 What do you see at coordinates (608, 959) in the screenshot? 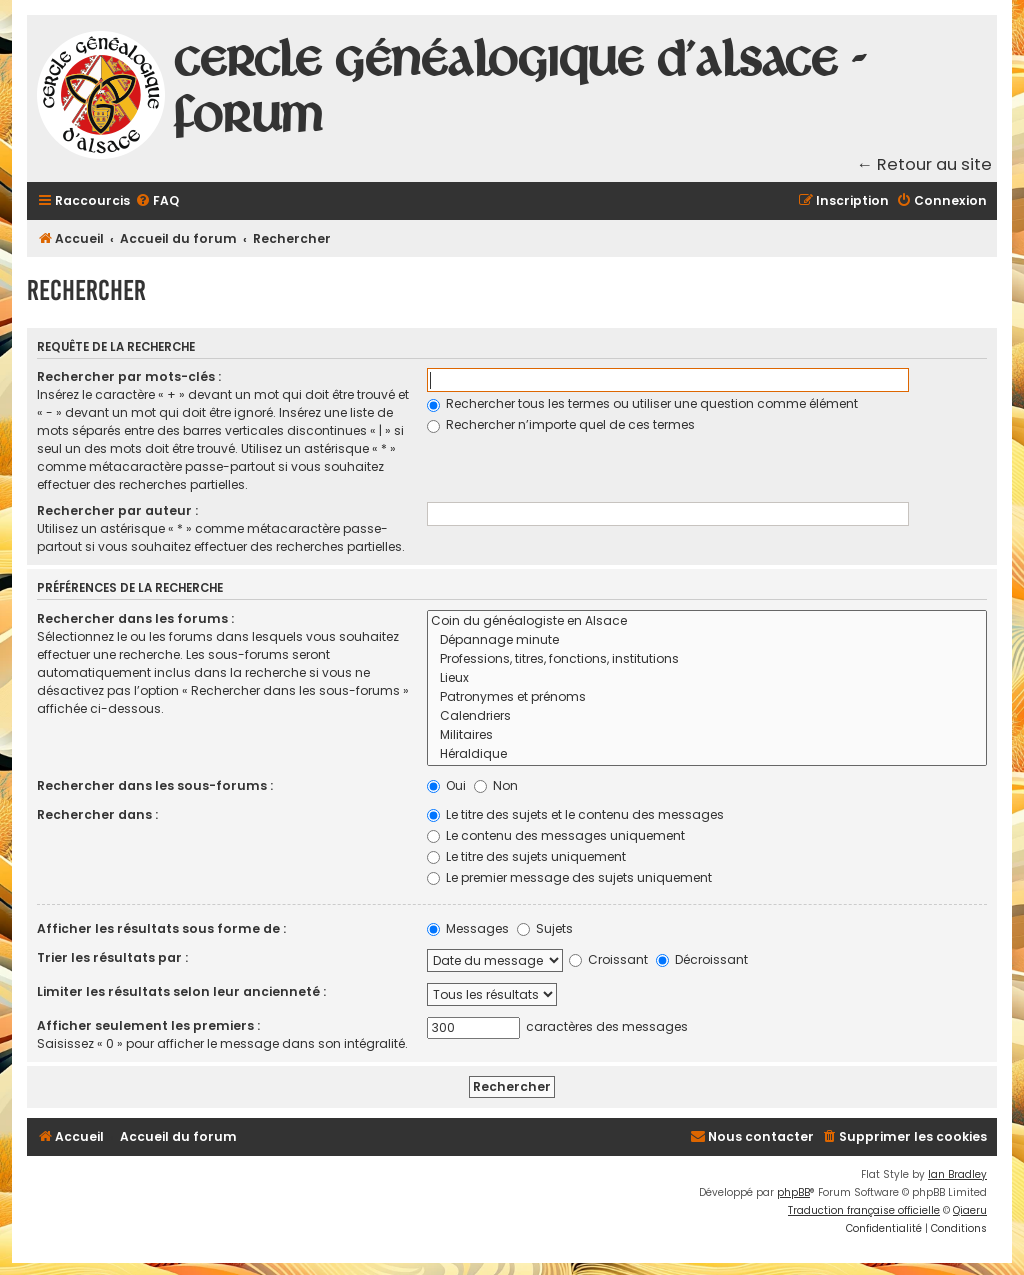
I see `Croissant` at bounding box center [608, 959].